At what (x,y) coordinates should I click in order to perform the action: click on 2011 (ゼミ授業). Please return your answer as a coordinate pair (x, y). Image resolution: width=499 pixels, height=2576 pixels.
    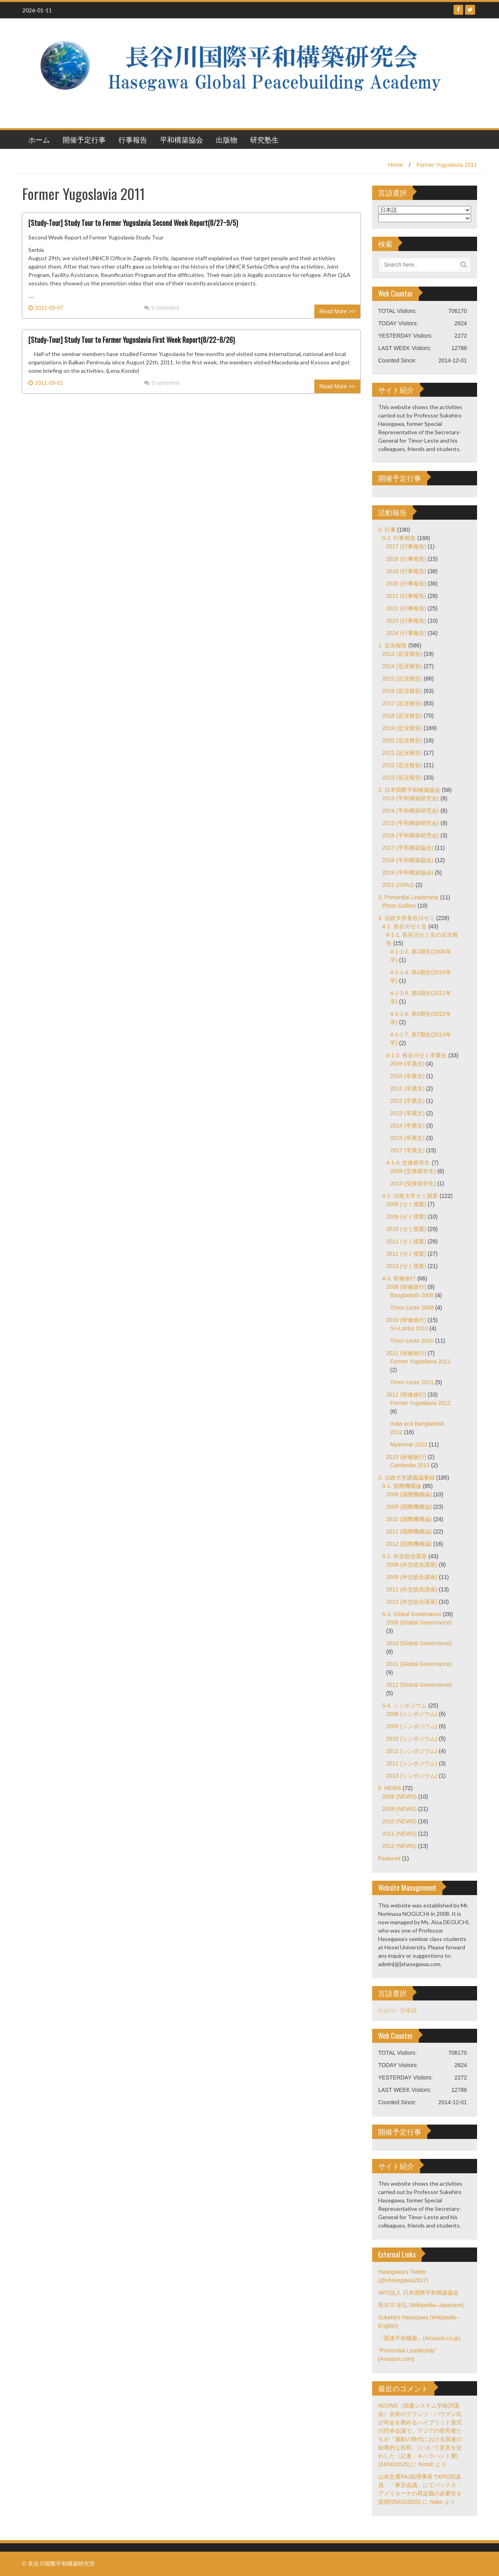
    Looking at the image, I should click on (406, 1241).